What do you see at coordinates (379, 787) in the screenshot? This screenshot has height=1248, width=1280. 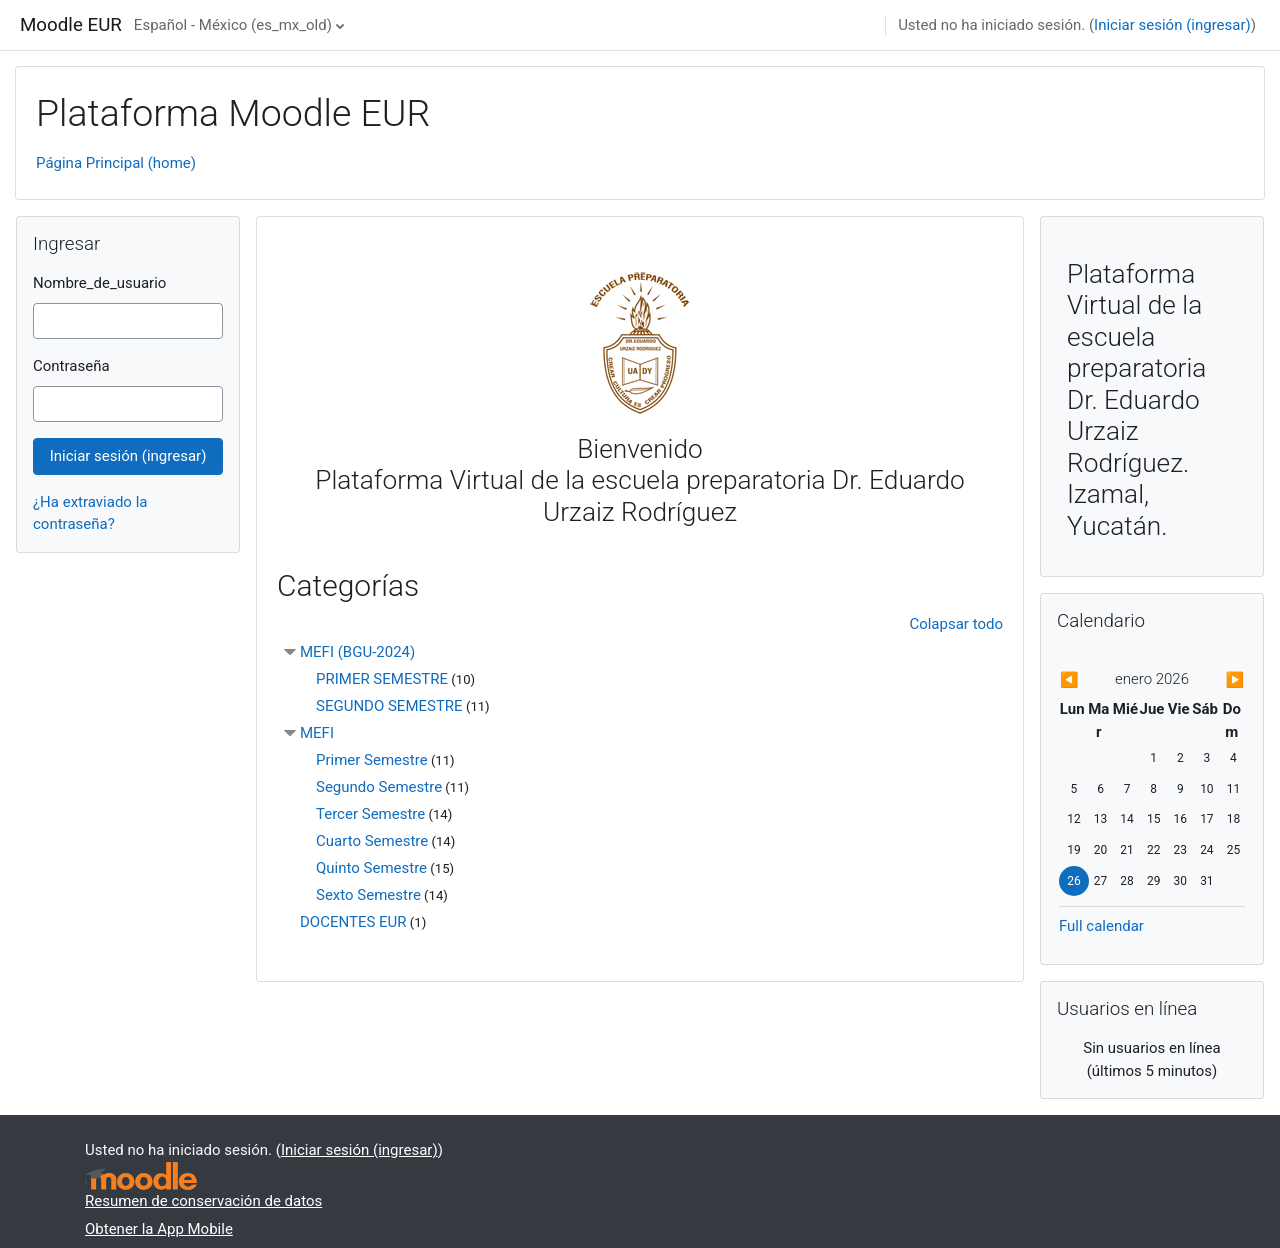 I see `Segundo Semestre` at bounding box center [379, 787].